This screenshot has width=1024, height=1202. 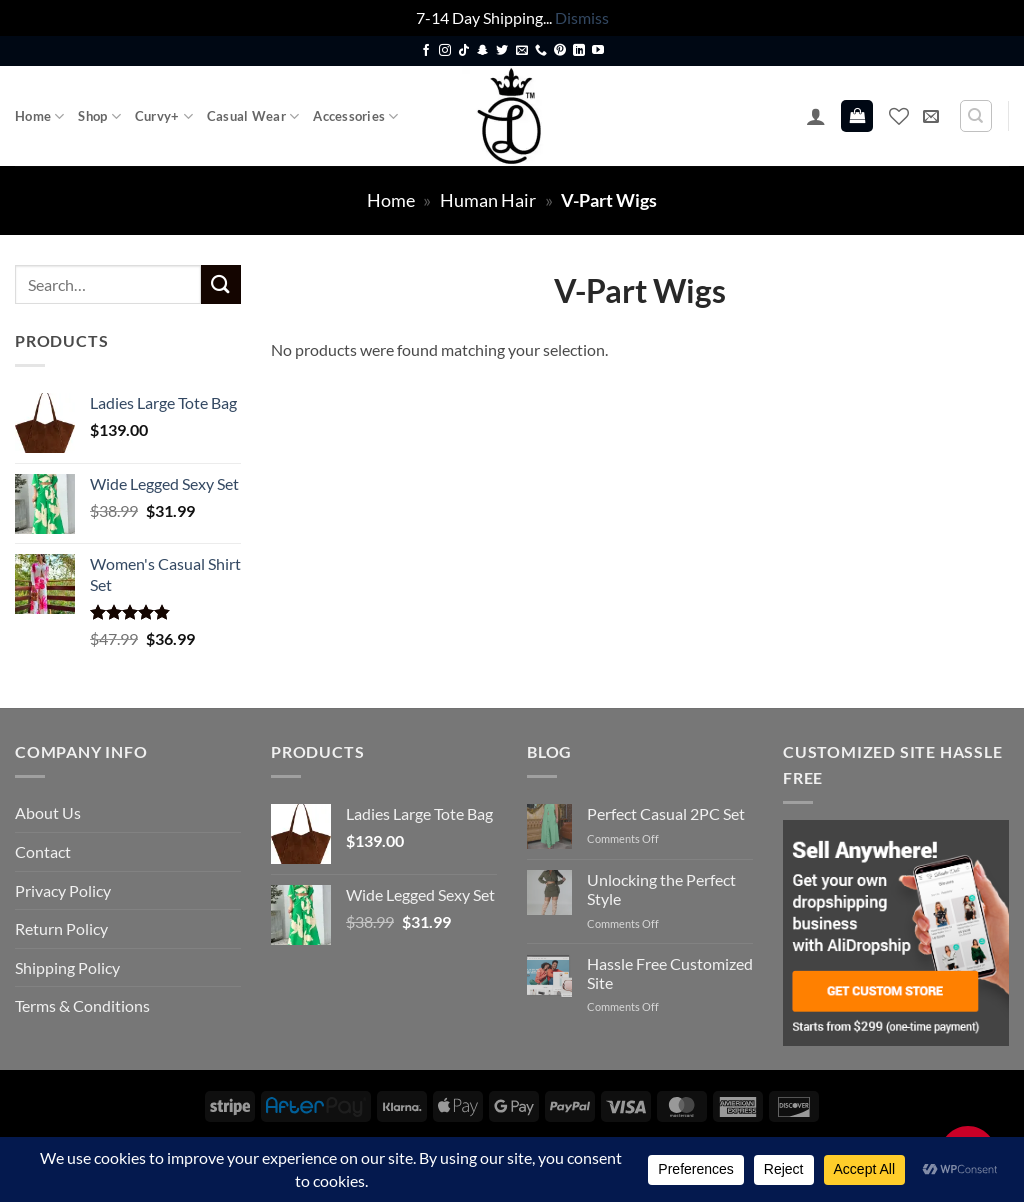 What do you see at coordinates (598, 51) in the screenshot?
I see `[Follow on YouTube]` at bounding box center [598, 51].